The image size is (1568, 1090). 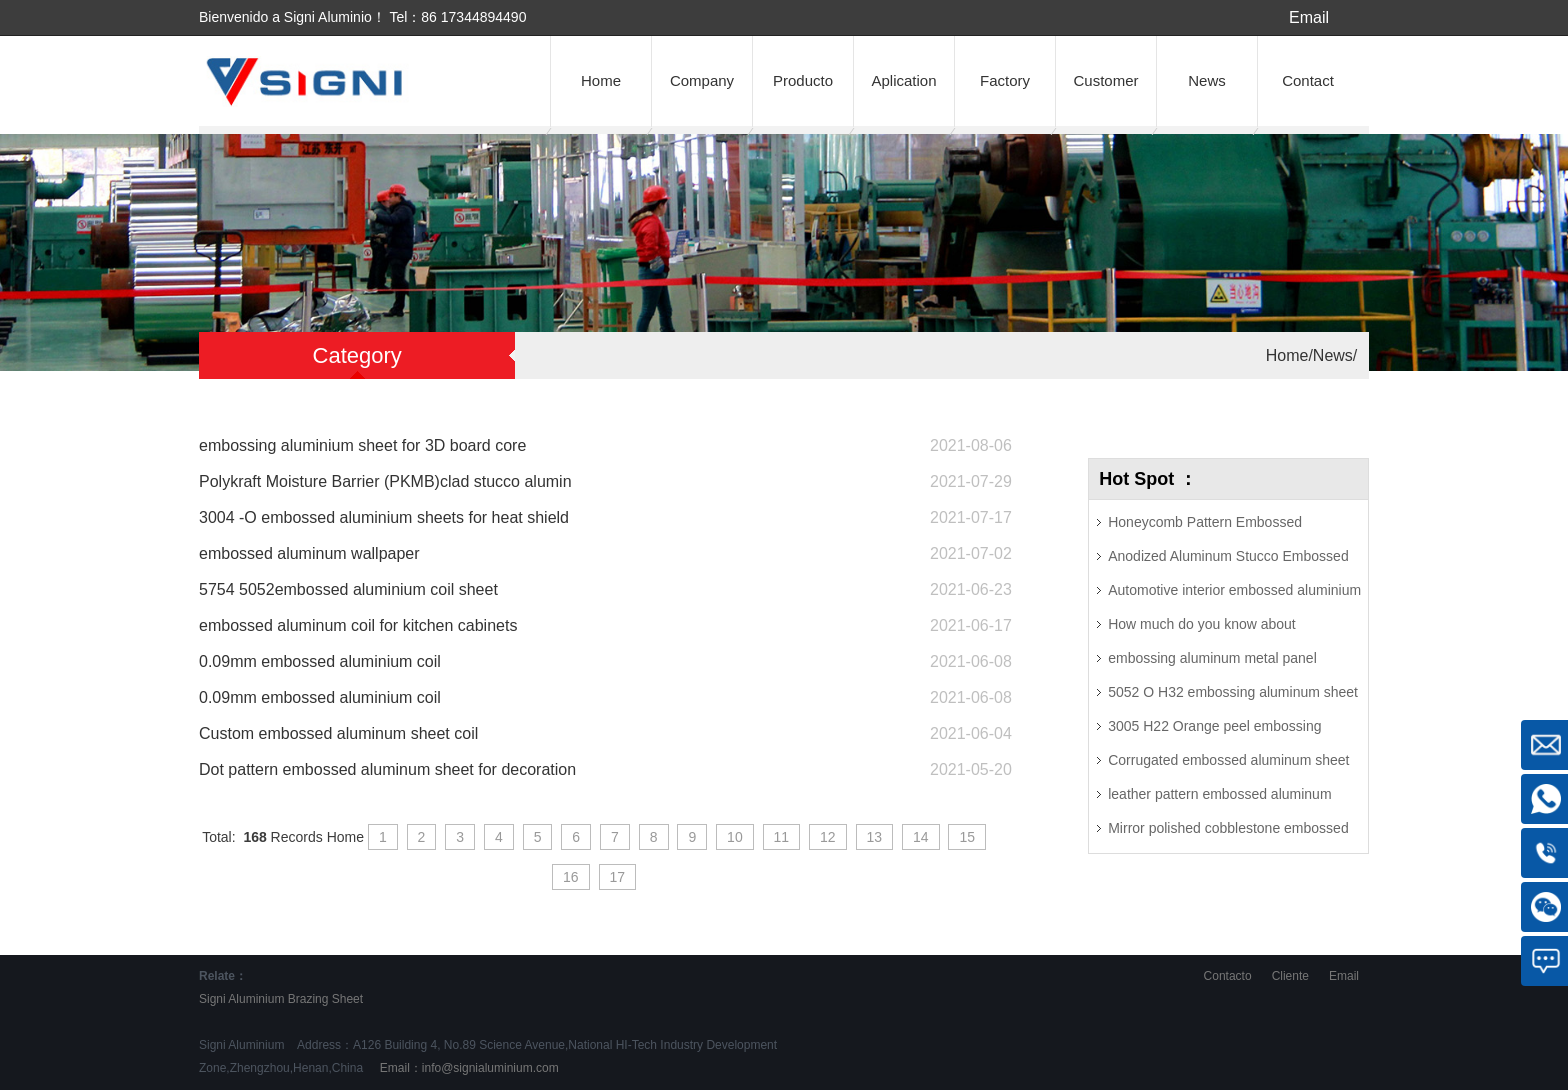 I want to click on 15, so click(x=967, y=837).